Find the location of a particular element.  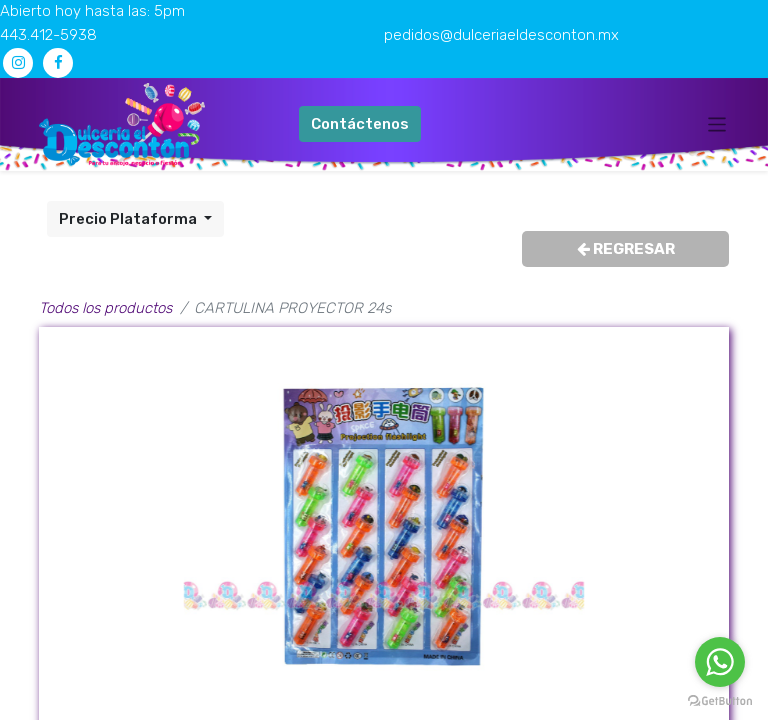

[Go to whatsapp] is located at coordinates (720, 662).